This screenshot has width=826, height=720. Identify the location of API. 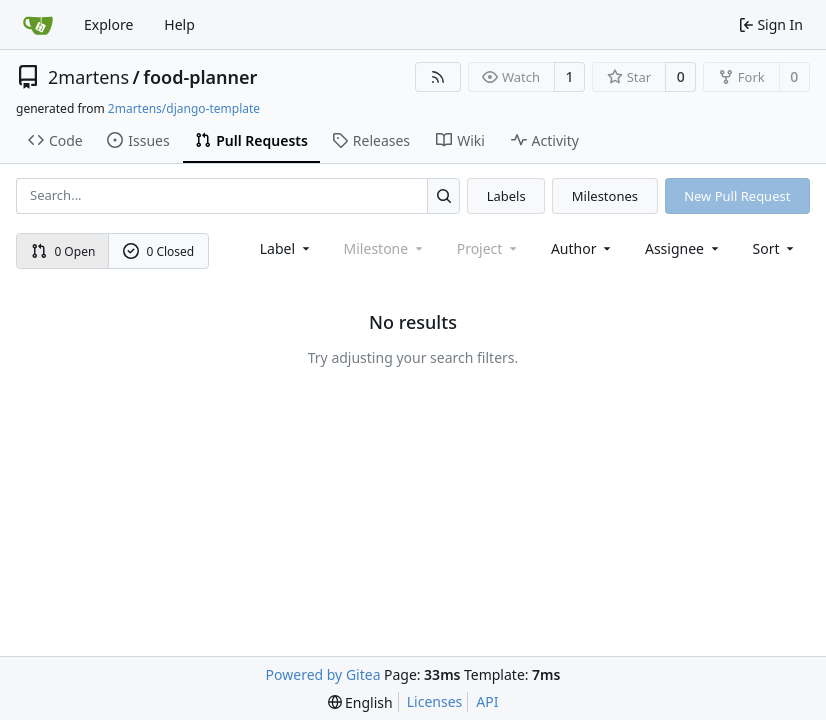
(487, 701).